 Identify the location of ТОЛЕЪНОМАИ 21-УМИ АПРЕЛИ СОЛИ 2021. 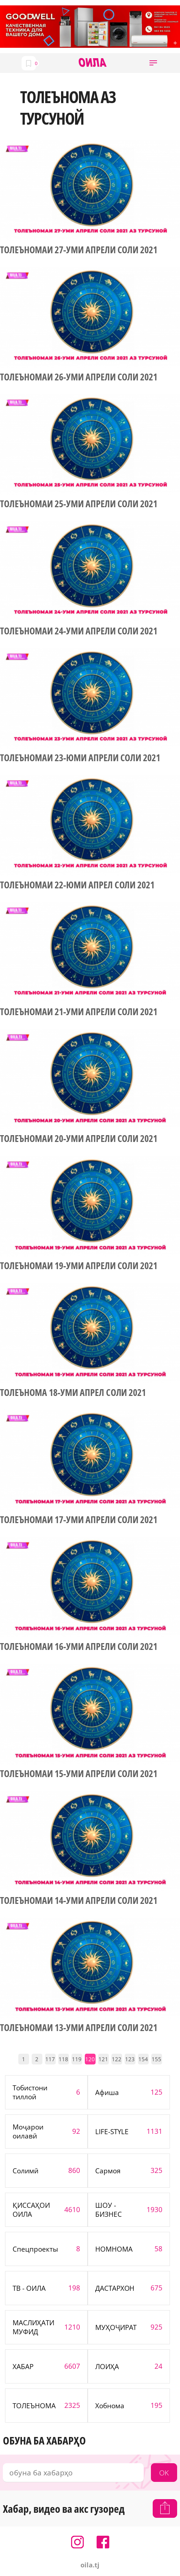
(78, 1012).